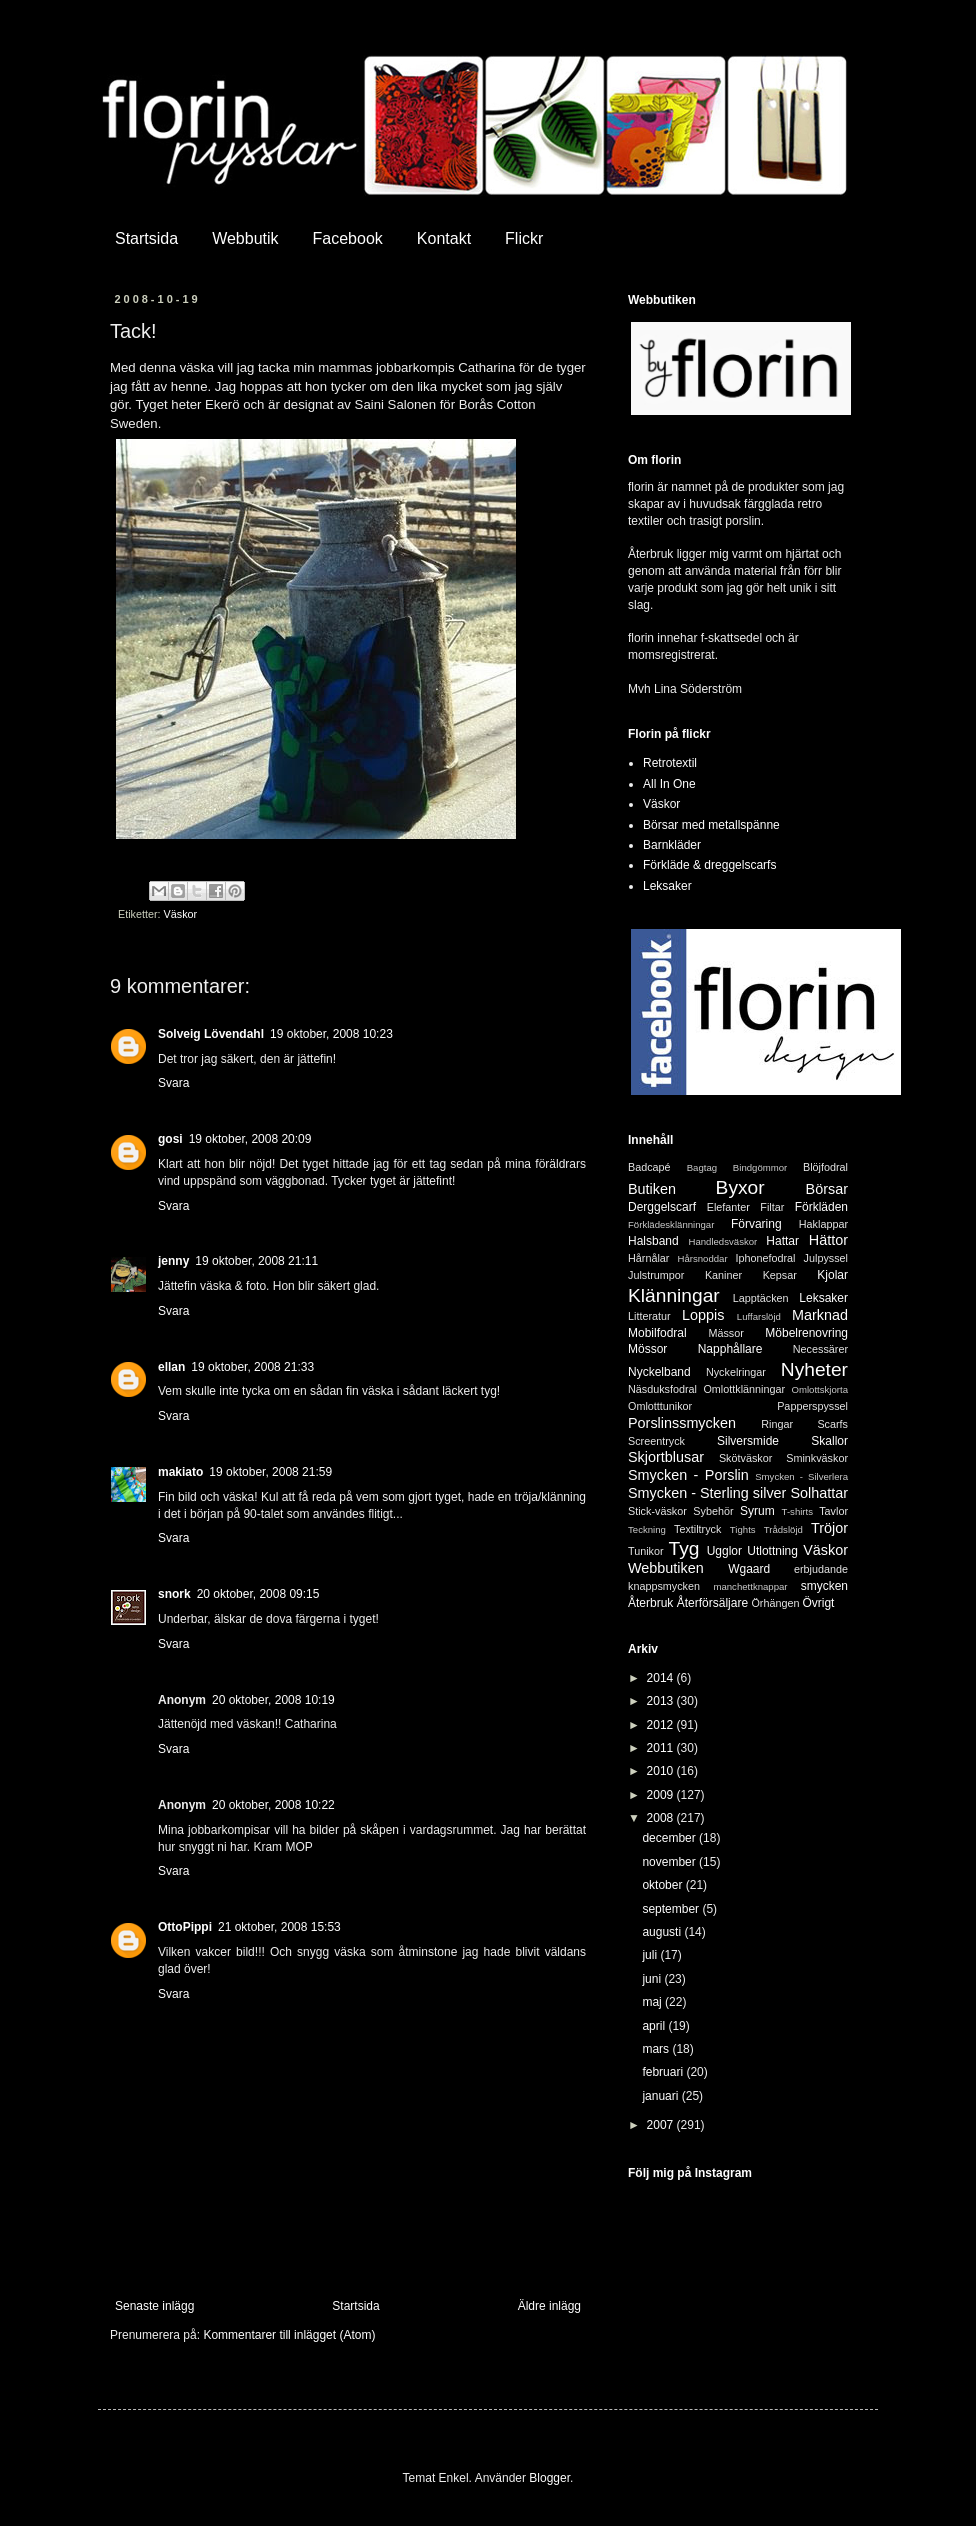 The height and width of the screenshot is (2526, 976). I want to click on jenny, so click(173, 1261).